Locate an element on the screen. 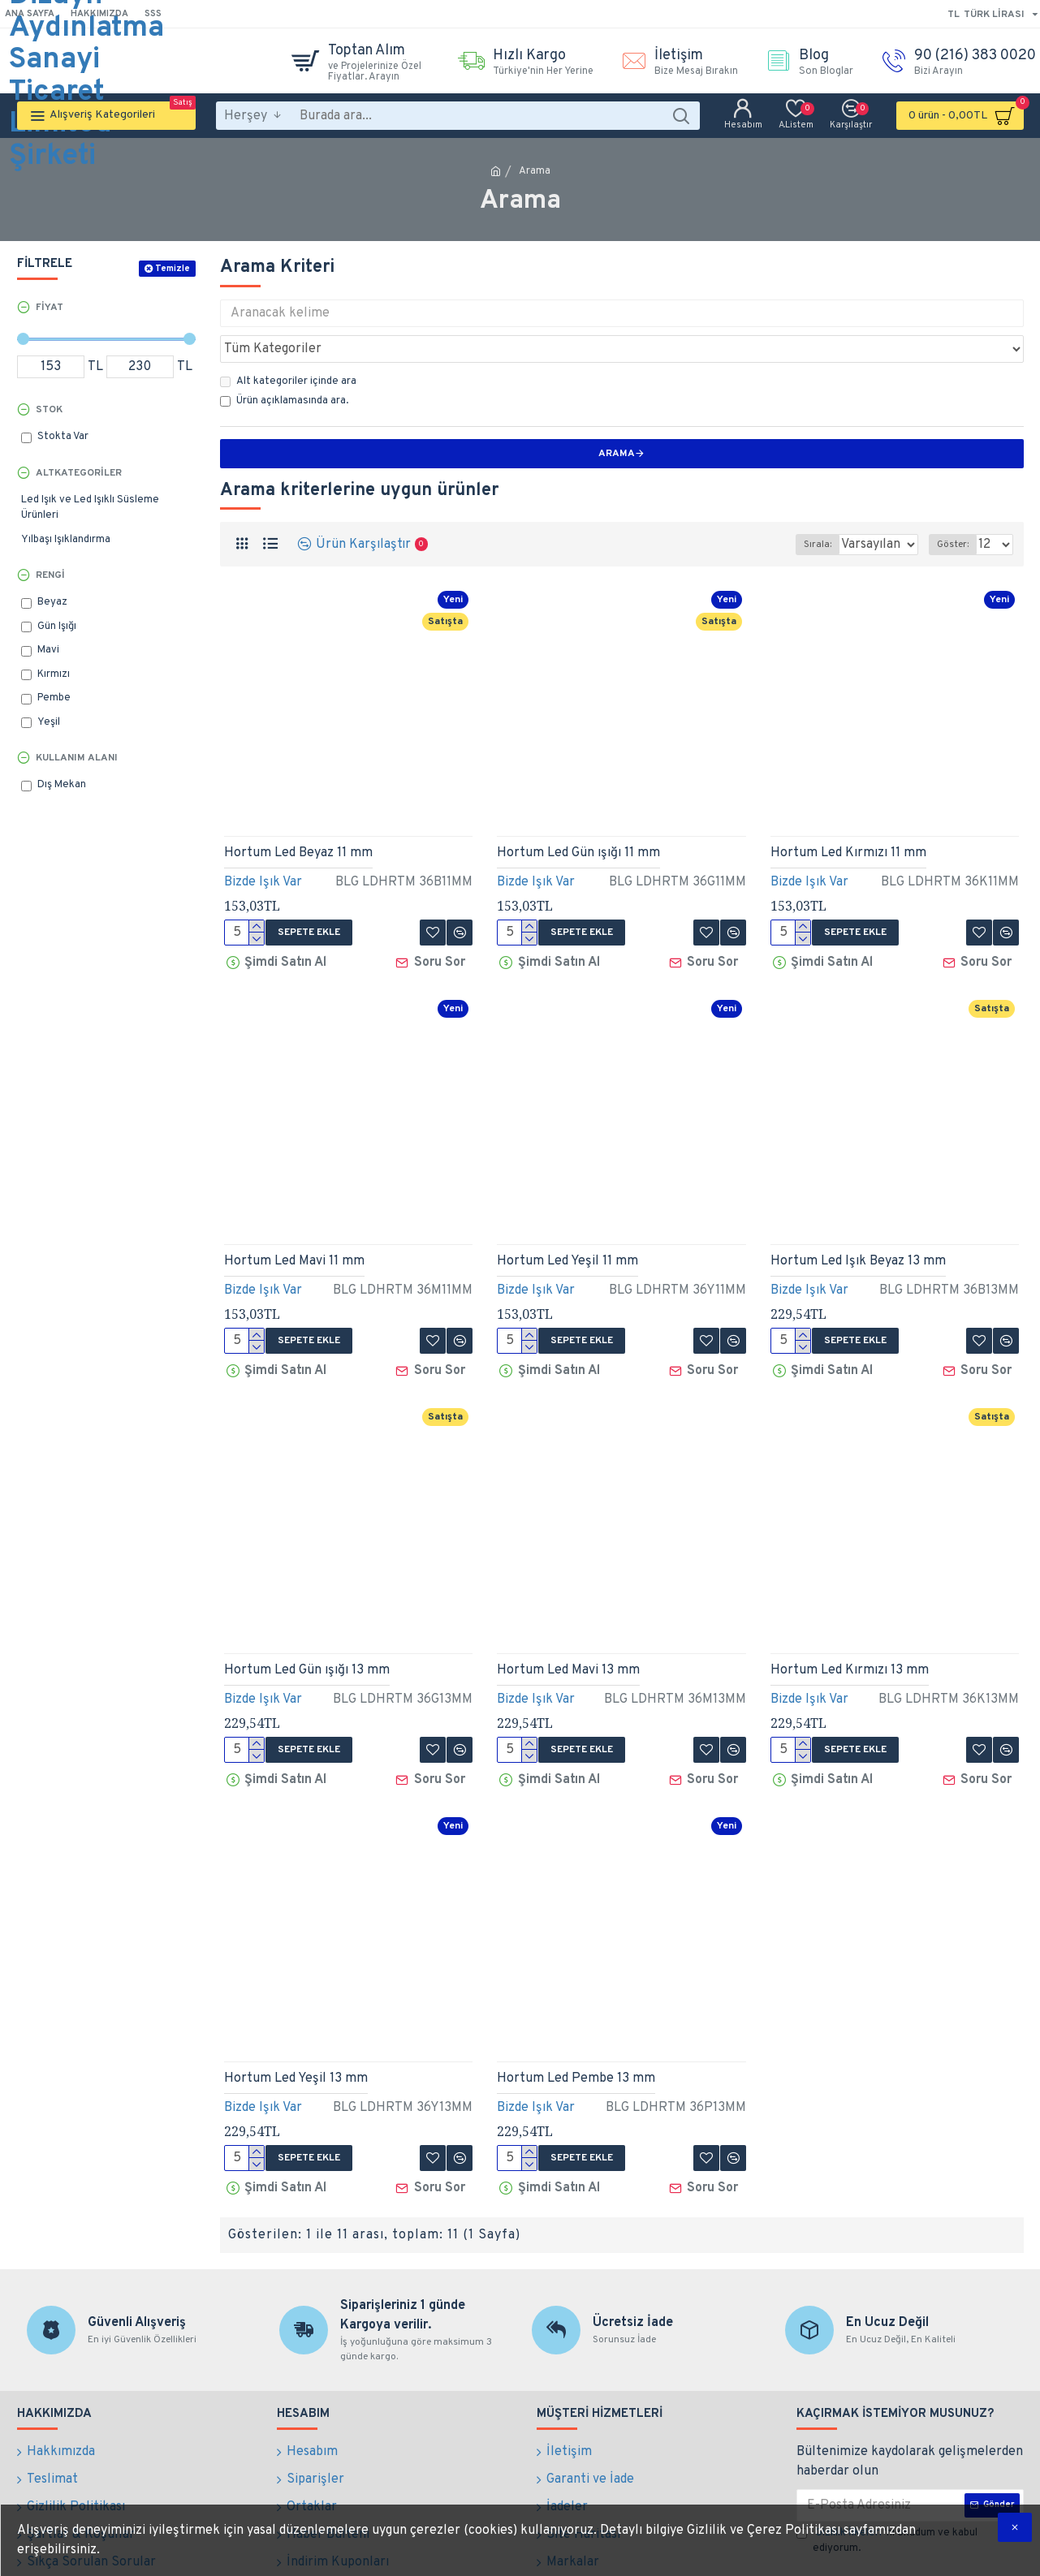 This screenshot has height=2576, width=1040. Hortum Led Yeşil 13 mm is located at coordinates (296, 2026).